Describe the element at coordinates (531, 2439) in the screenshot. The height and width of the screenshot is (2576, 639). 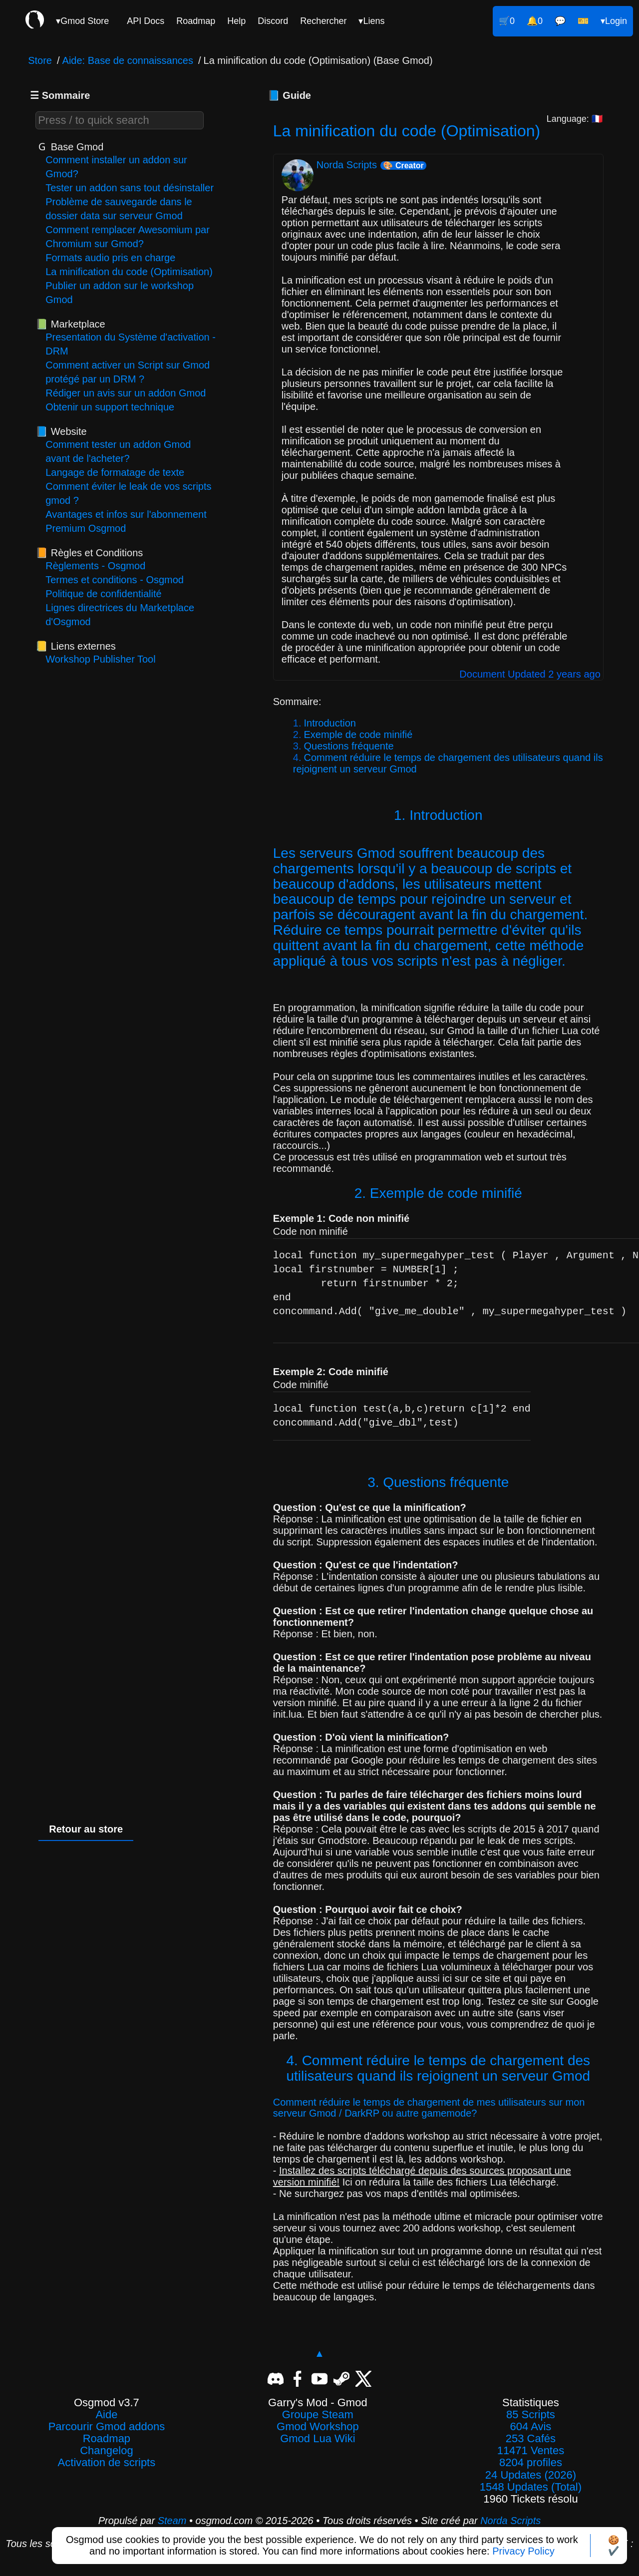
I see `253 Cafés` at that location.